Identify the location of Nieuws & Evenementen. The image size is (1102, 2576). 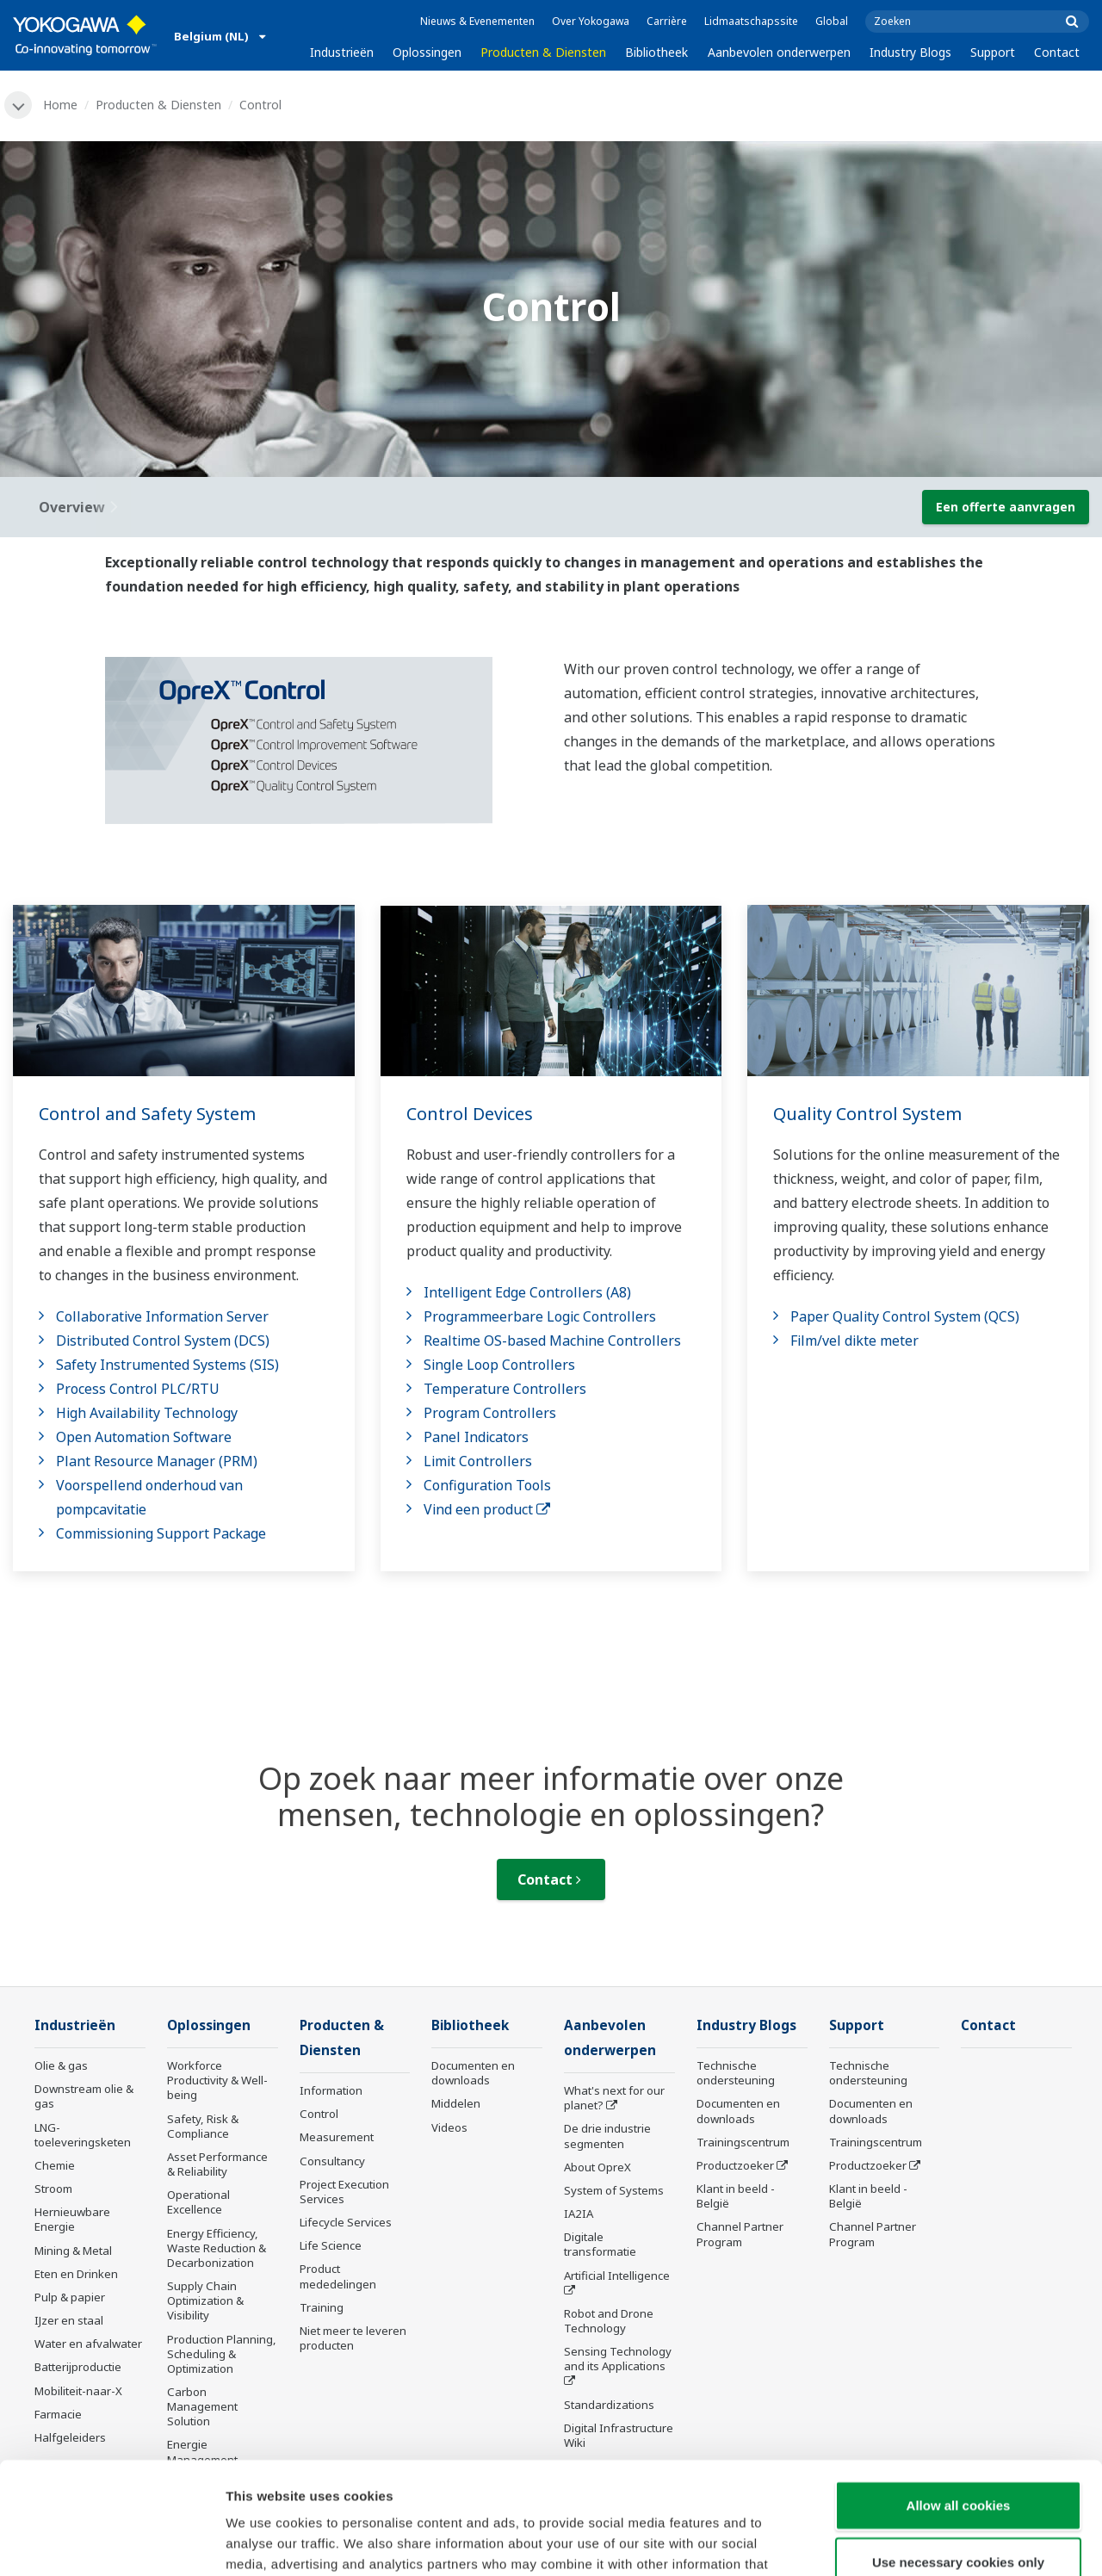
(477, 21).